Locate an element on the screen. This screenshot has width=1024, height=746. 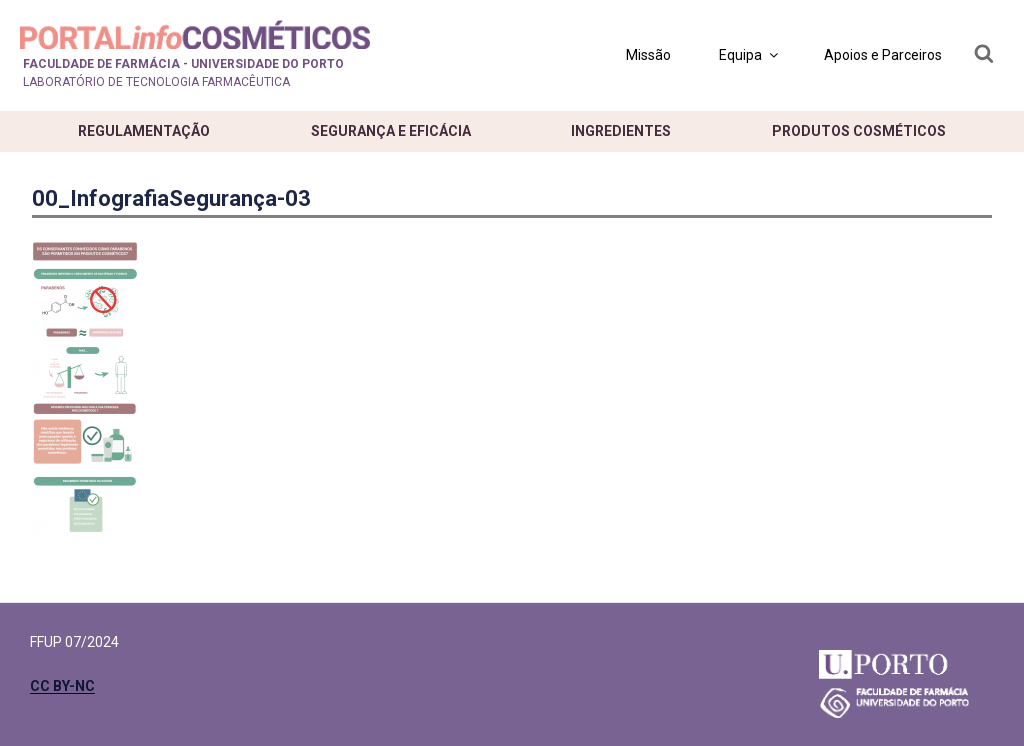
Apoios e Parceiros is located at coordinates (883, 55).